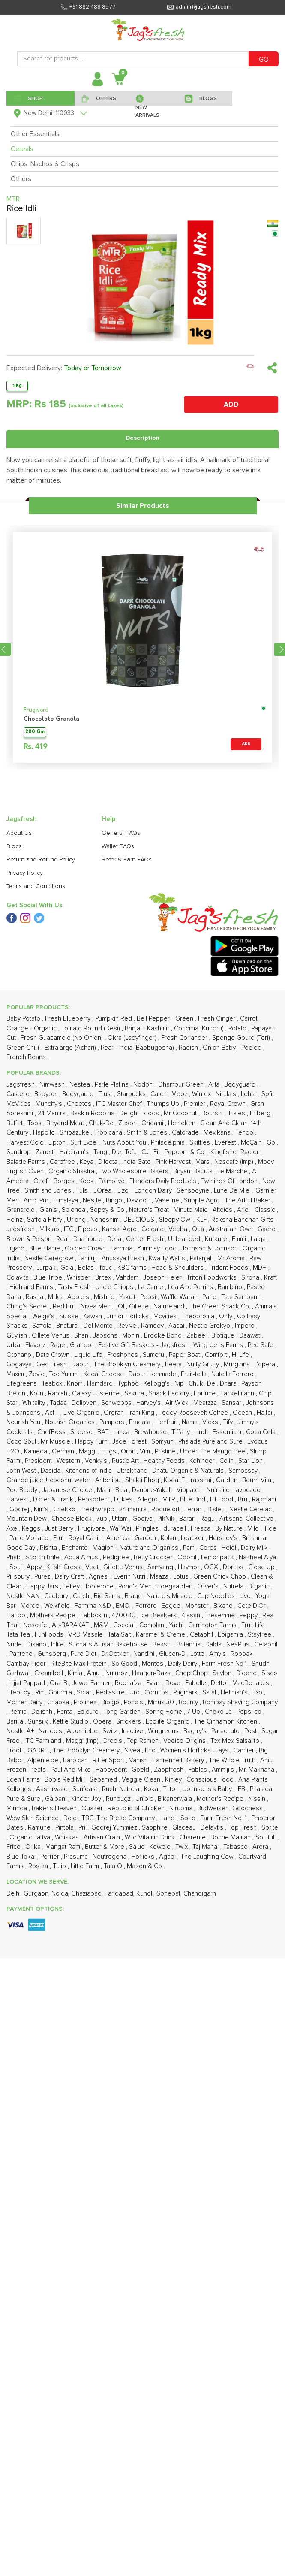 Image resolution: width=285 pixels, height=2576 pixels. What do you see at coordinates (259, 1378) in the screenshot?
I see `B-garlic` at bounding box center [259, 1378].